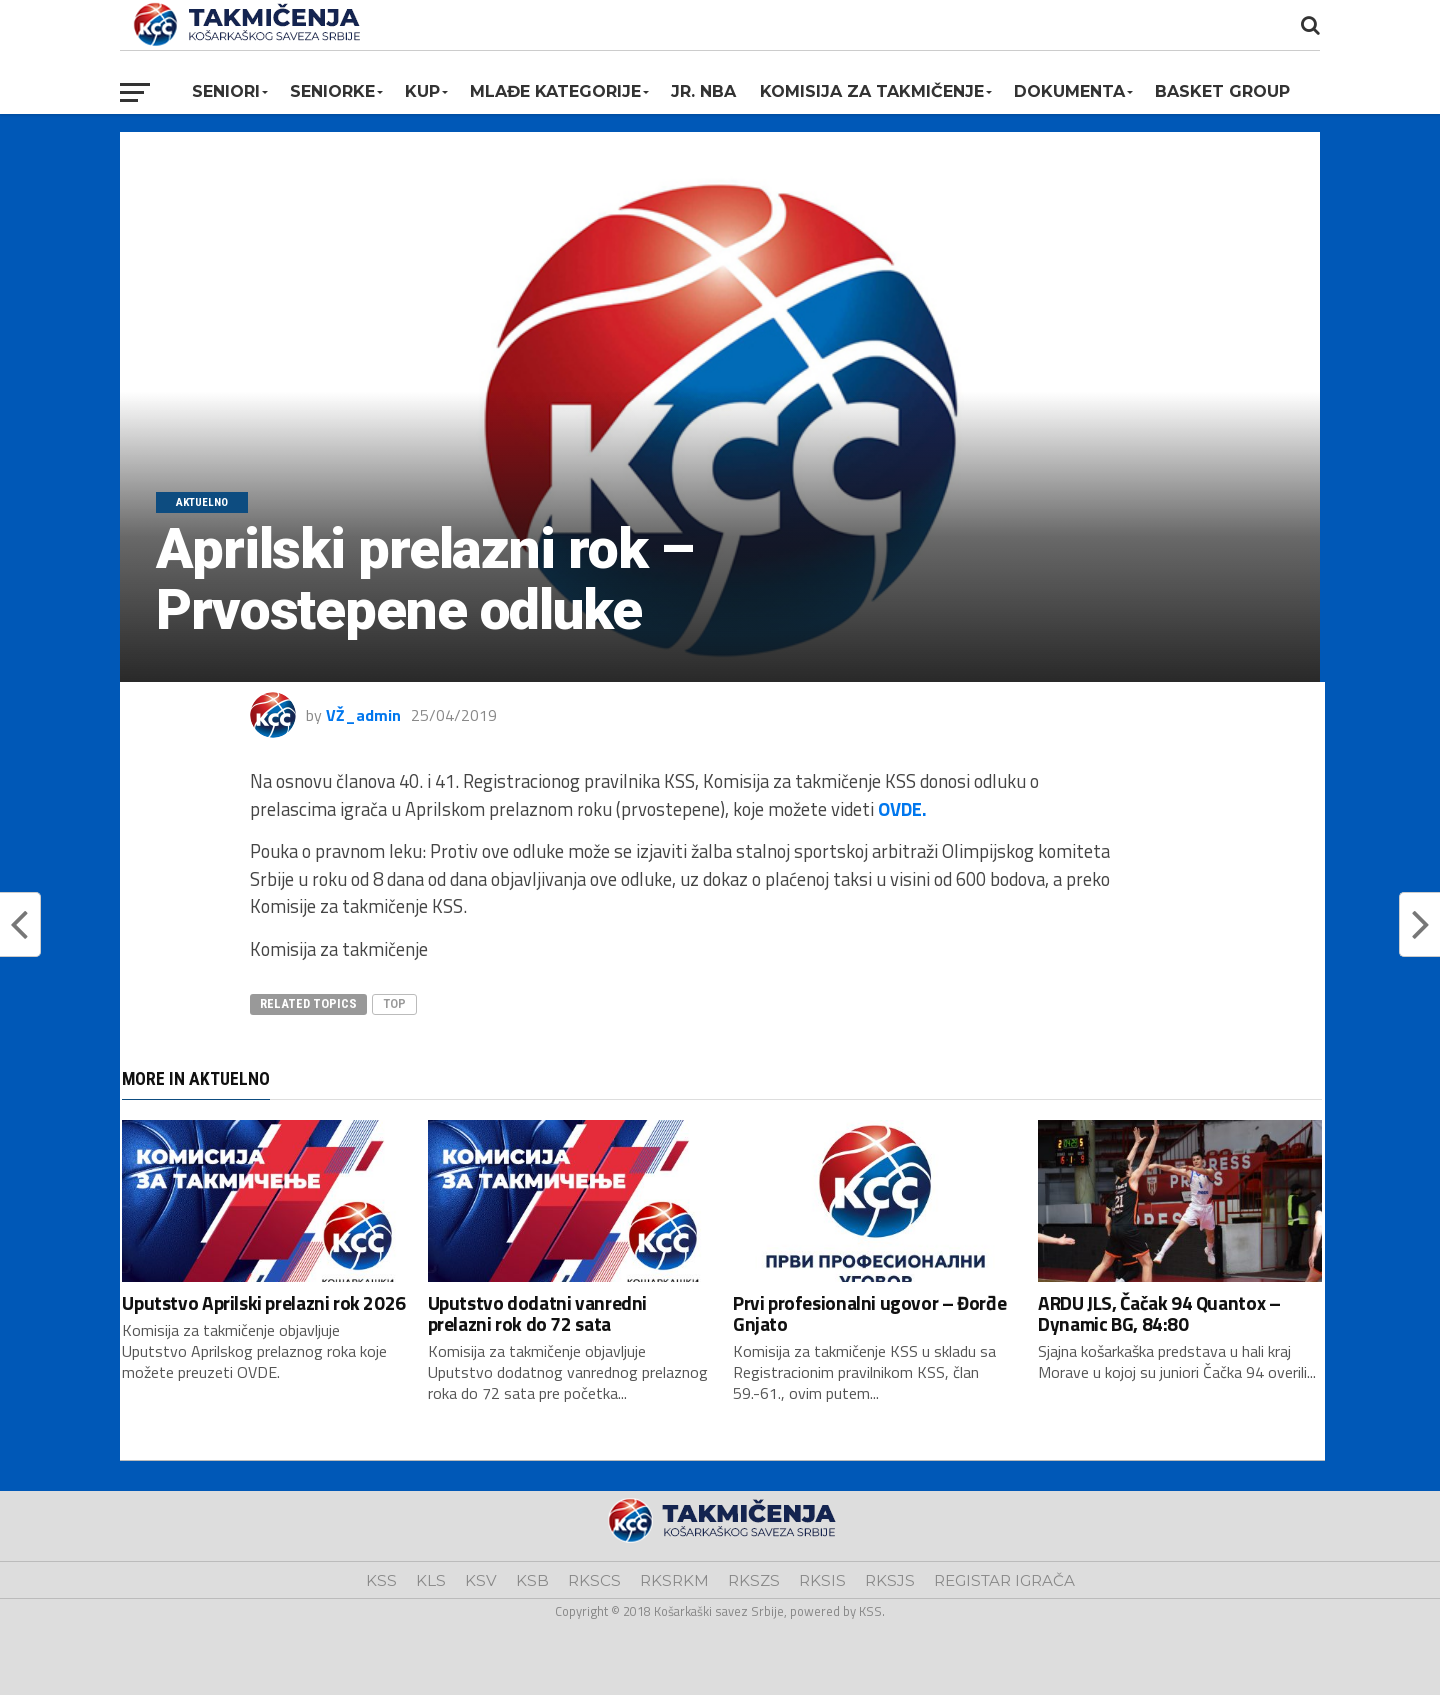 Image resolution: width=1440 pixels, height=1695 pixels. I want to click on KLS, so click(431, 1580).